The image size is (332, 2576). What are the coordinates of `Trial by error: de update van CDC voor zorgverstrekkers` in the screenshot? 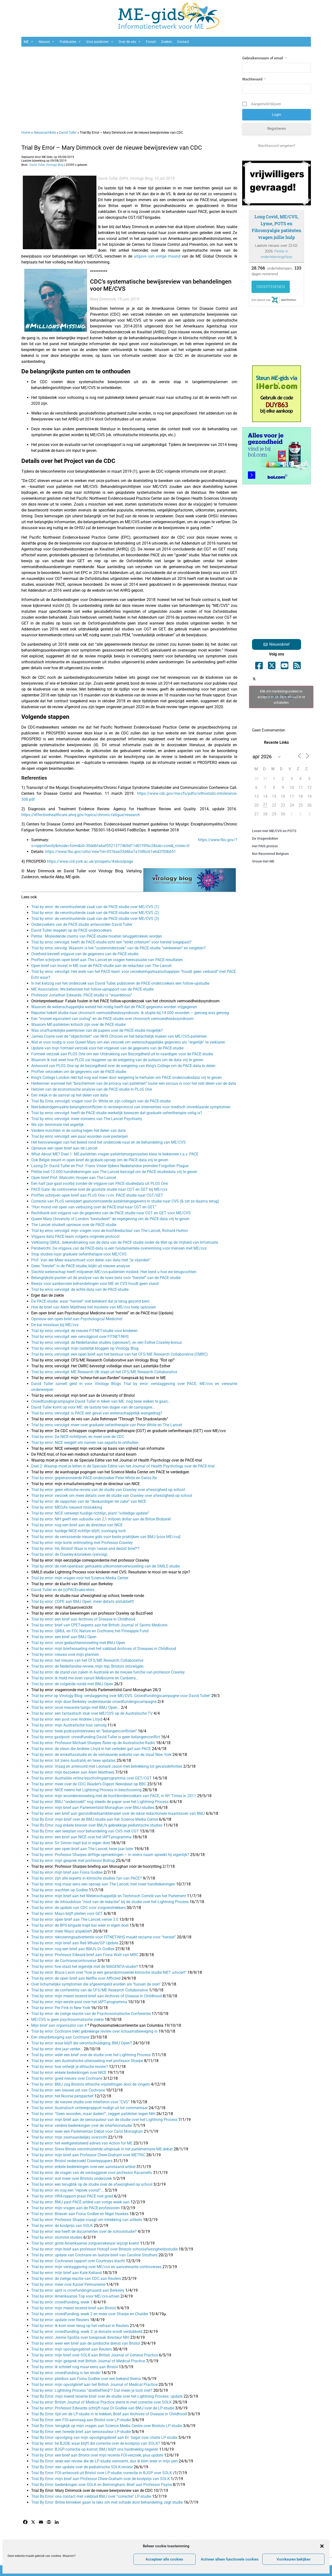 It's located at (79, 1907).